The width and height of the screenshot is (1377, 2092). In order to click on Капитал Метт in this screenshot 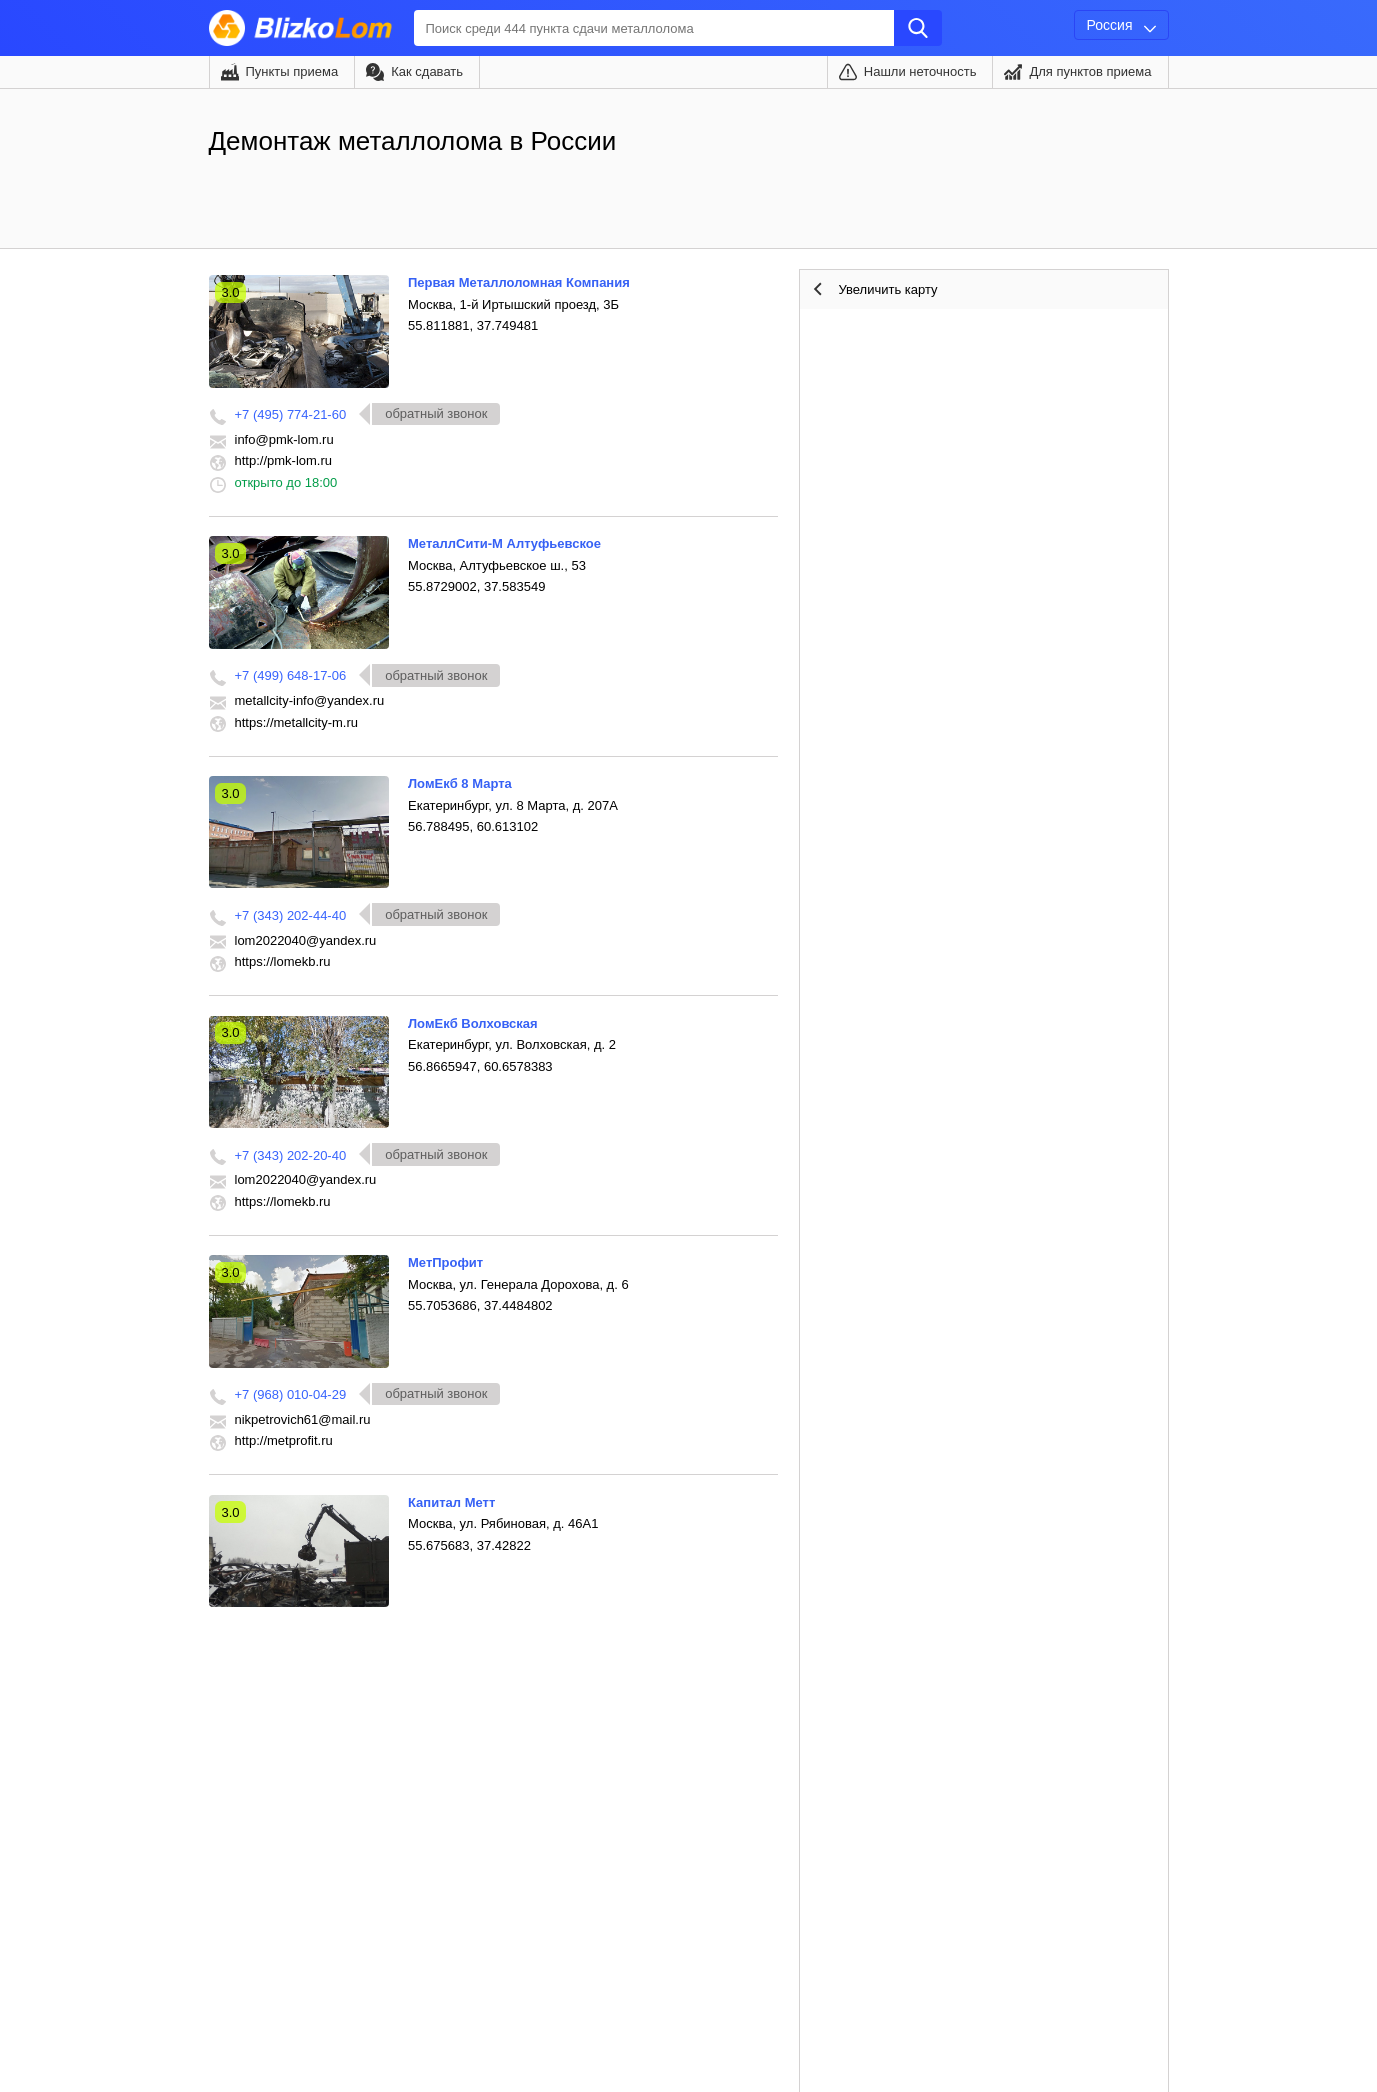, I will do `click(451, 1502)`.